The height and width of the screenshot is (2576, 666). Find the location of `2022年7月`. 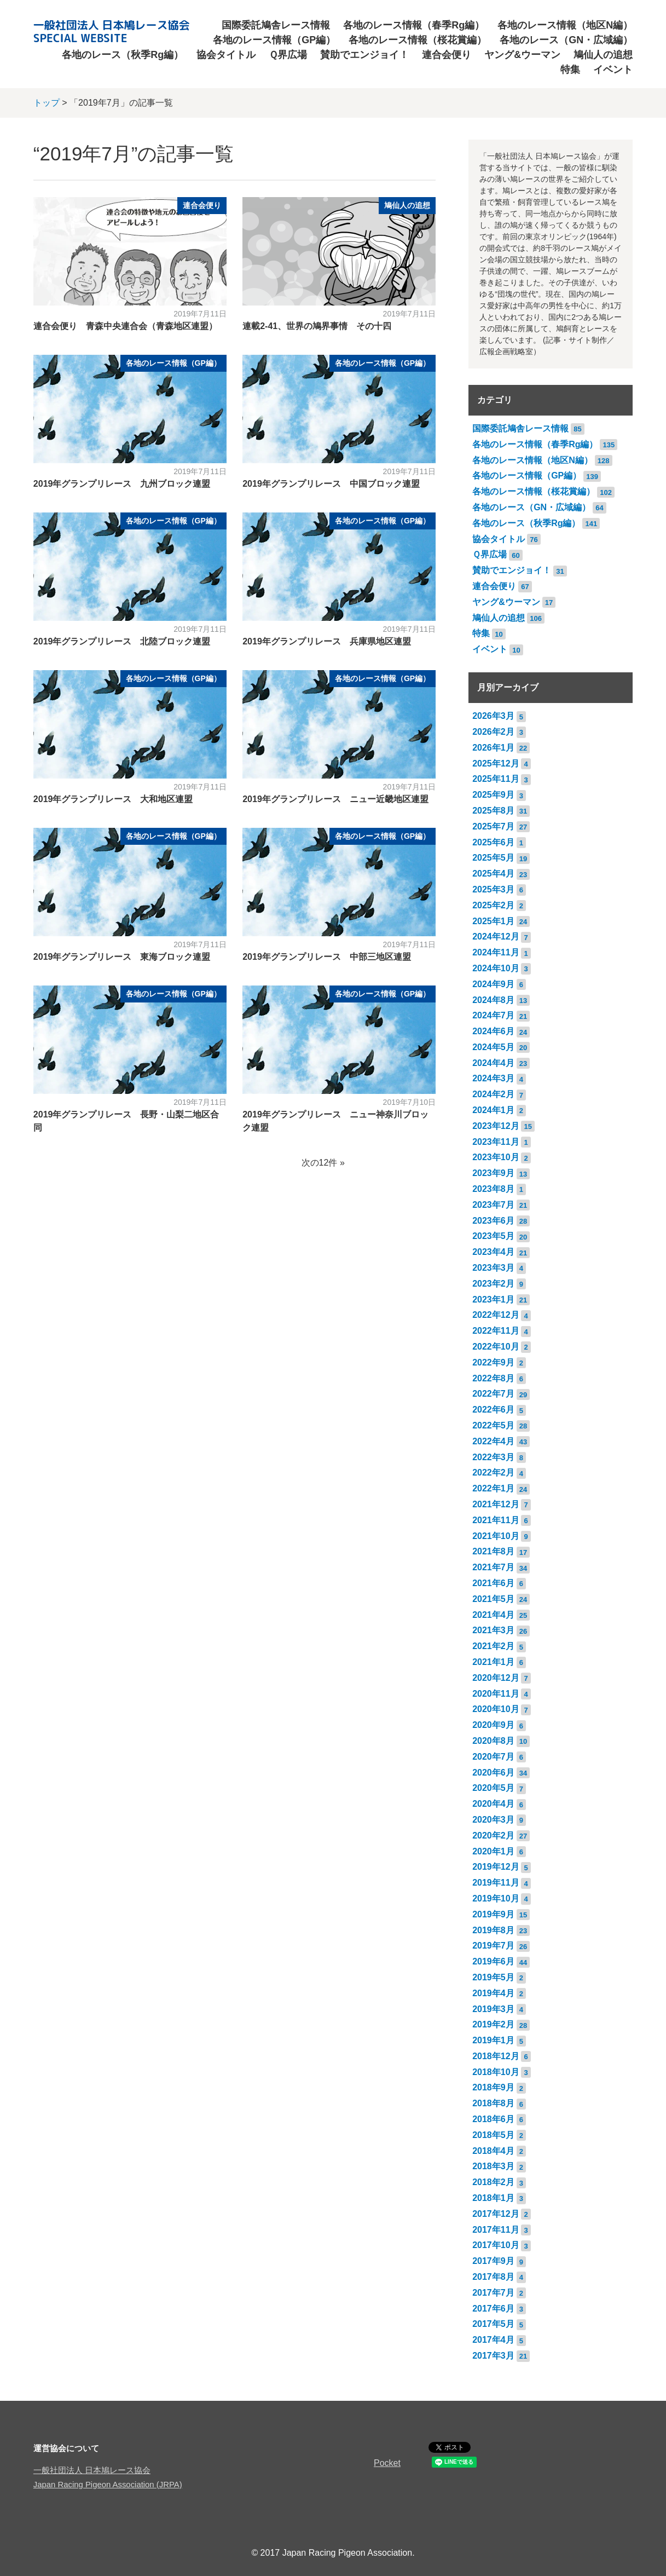

2022年7月 is located at coordinates (493, 1393).